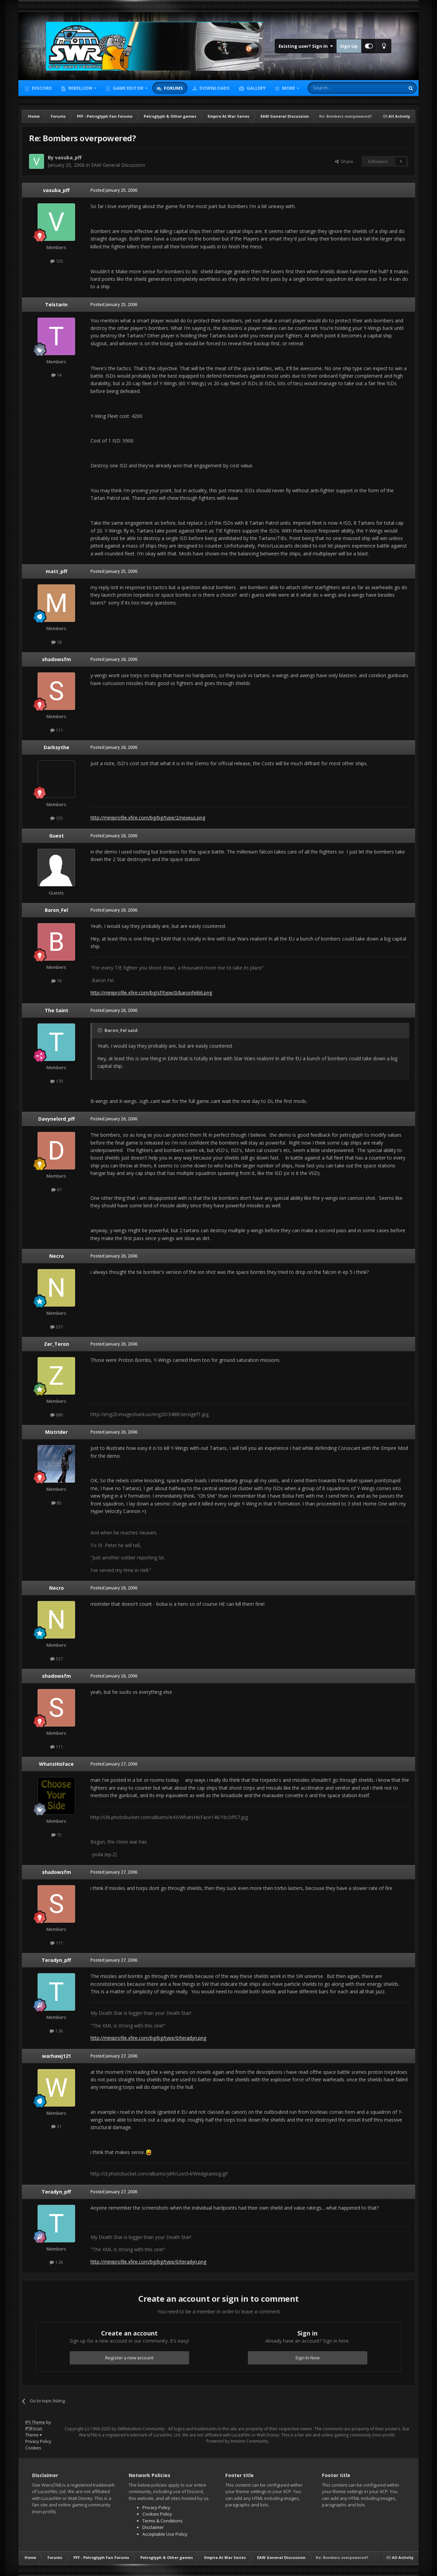  What do you see at coordinates (80, 88) in the screenshot?
I see `Rebellion` at bounding box center [80, 88].